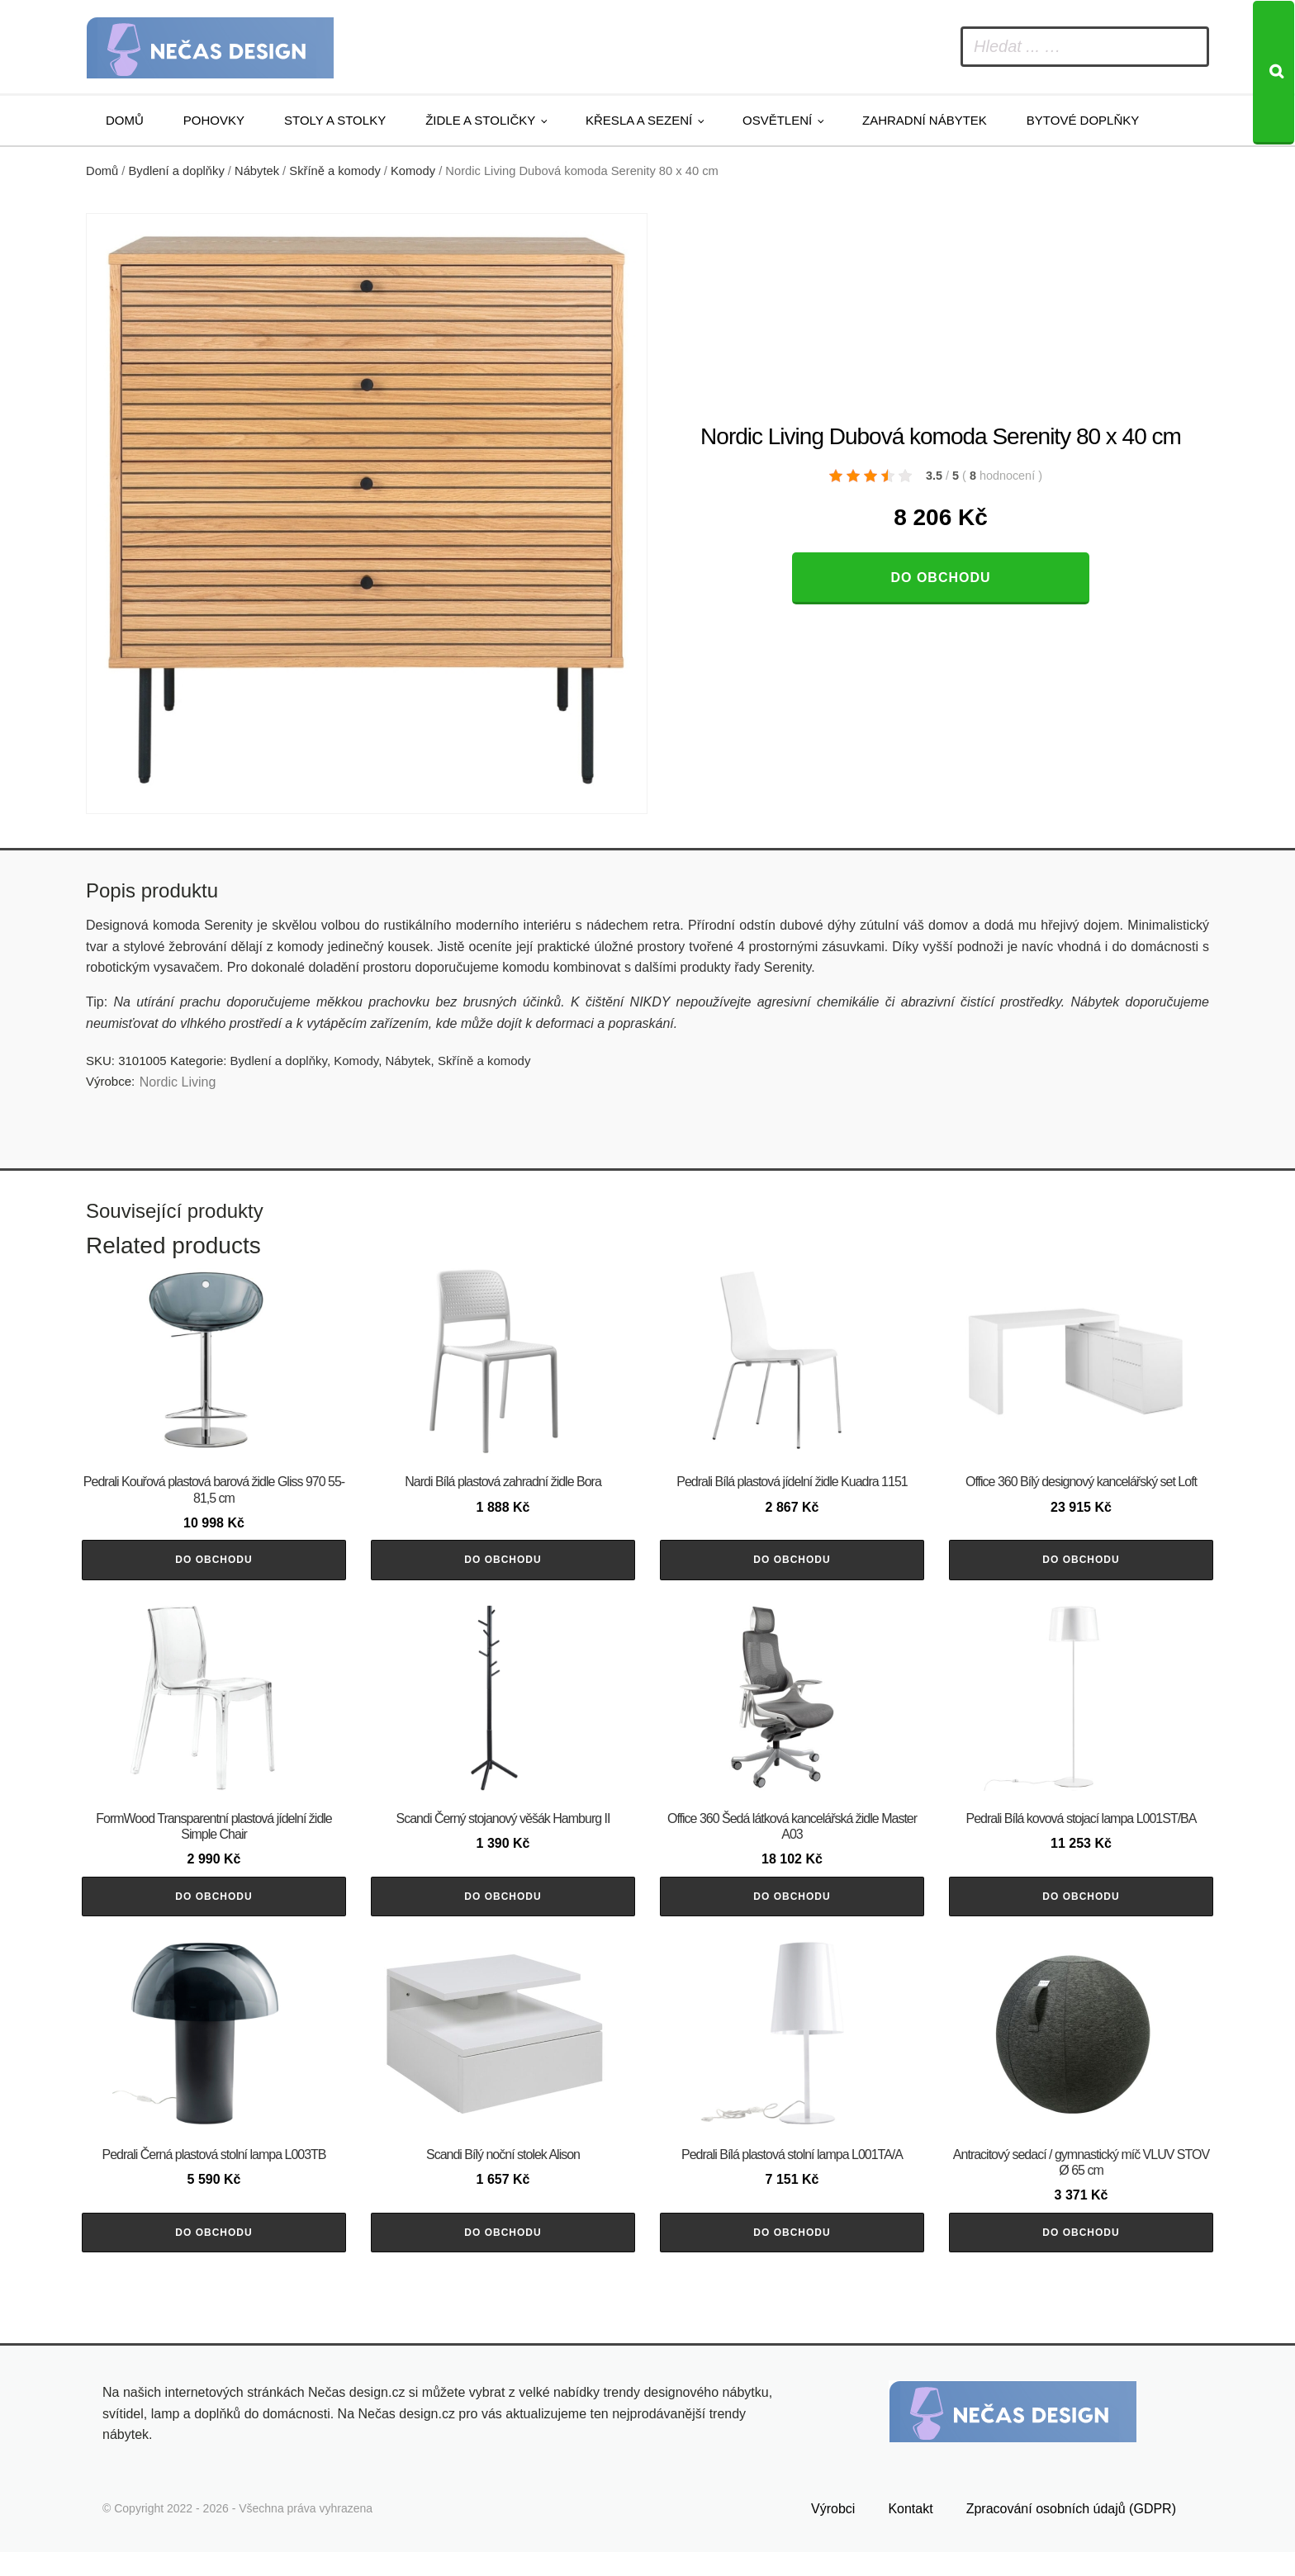 This screenshot has width=1295, height=2576. Describe the element at coordinates (1071, 2533) in the screenshot. I see `Zpracování osobních údajů (GDPR)` at that location.